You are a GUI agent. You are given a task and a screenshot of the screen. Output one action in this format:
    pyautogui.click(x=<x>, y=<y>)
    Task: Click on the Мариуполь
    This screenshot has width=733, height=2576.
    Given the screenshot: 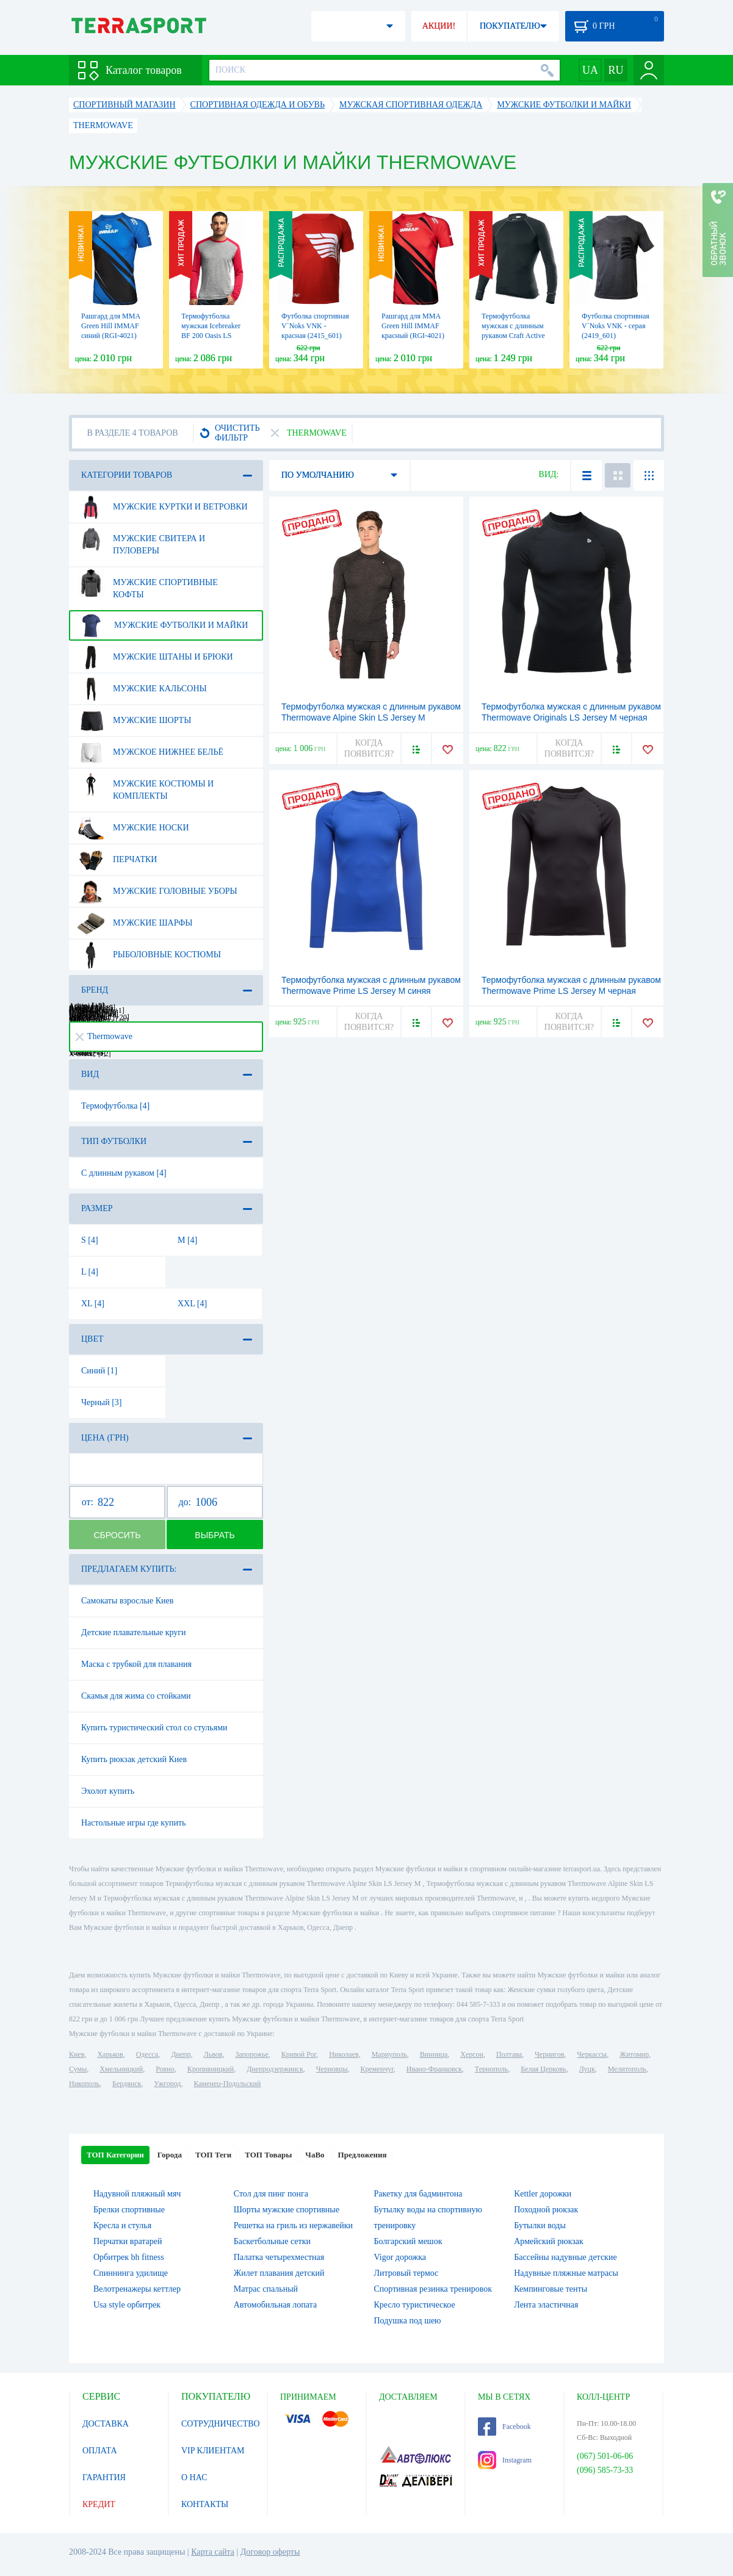 What is the action you would take?
    pyautogui.click(x=389, y=2054)
    